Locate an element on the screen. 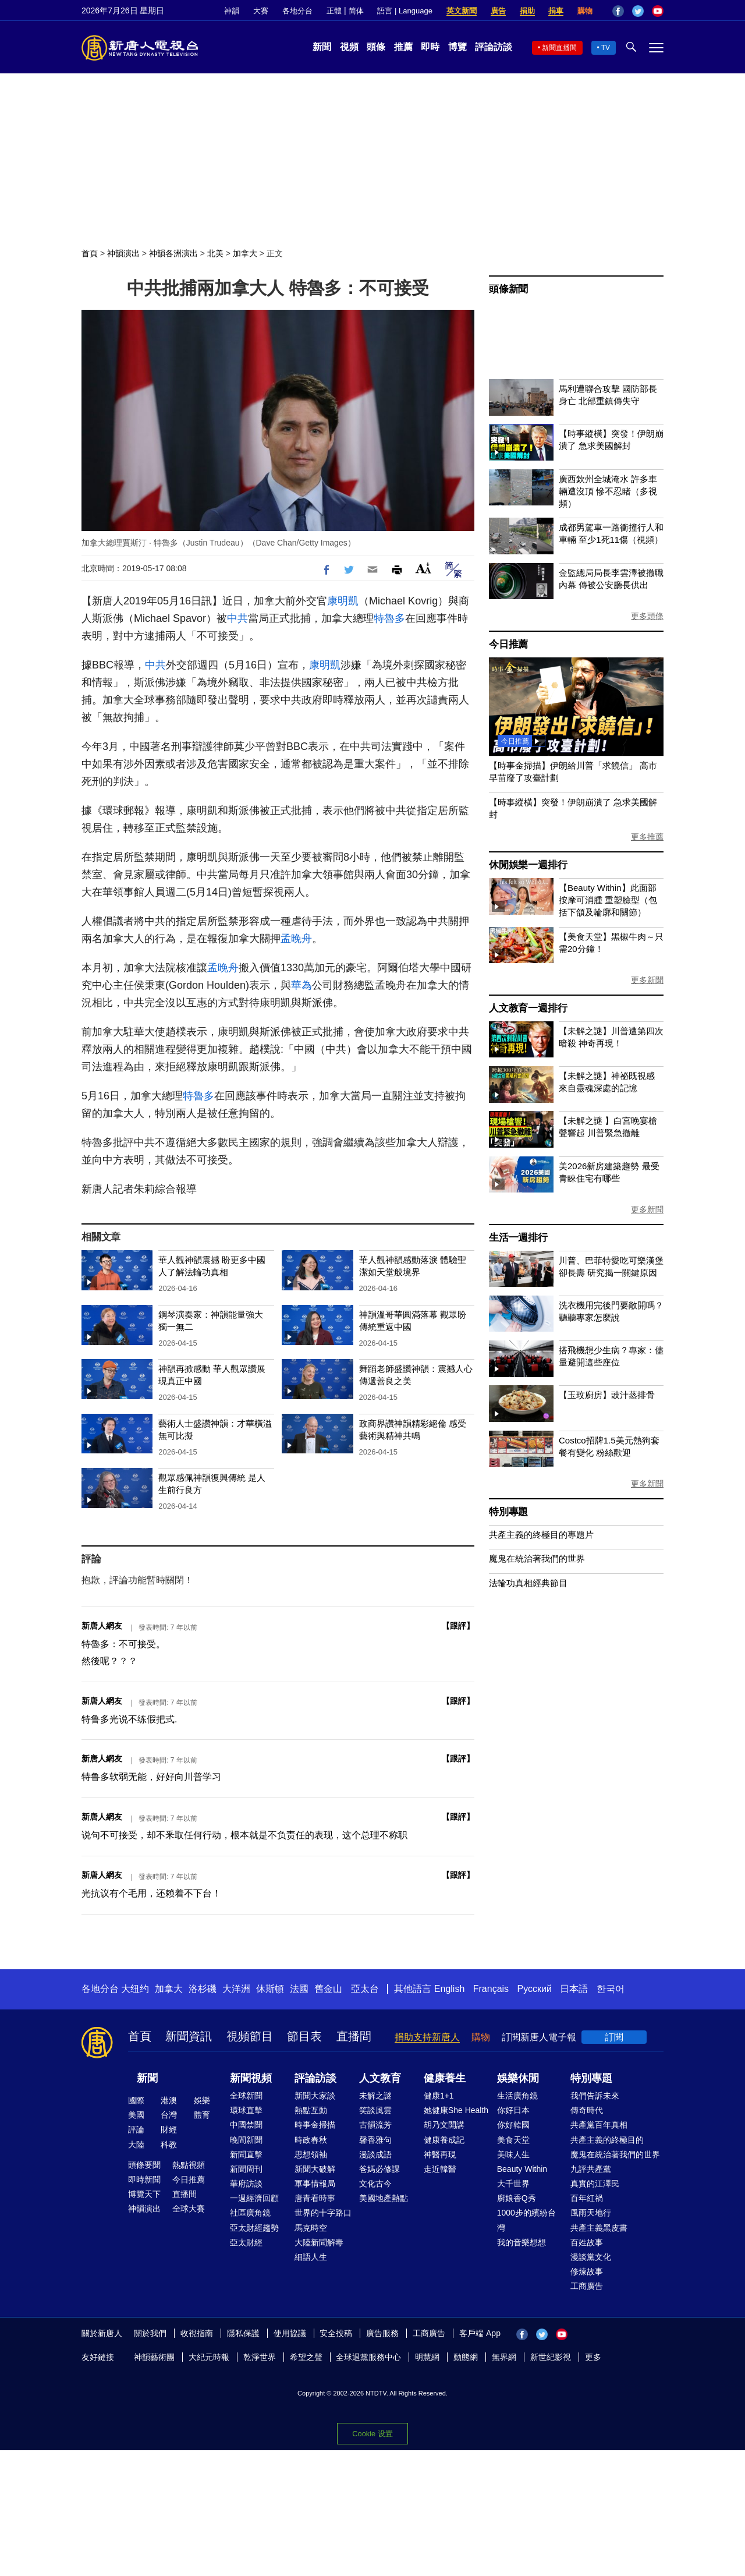 The height and width of the screenshot is (2576, 745). 新聞資訊 is located at coordinates (188, 2036).